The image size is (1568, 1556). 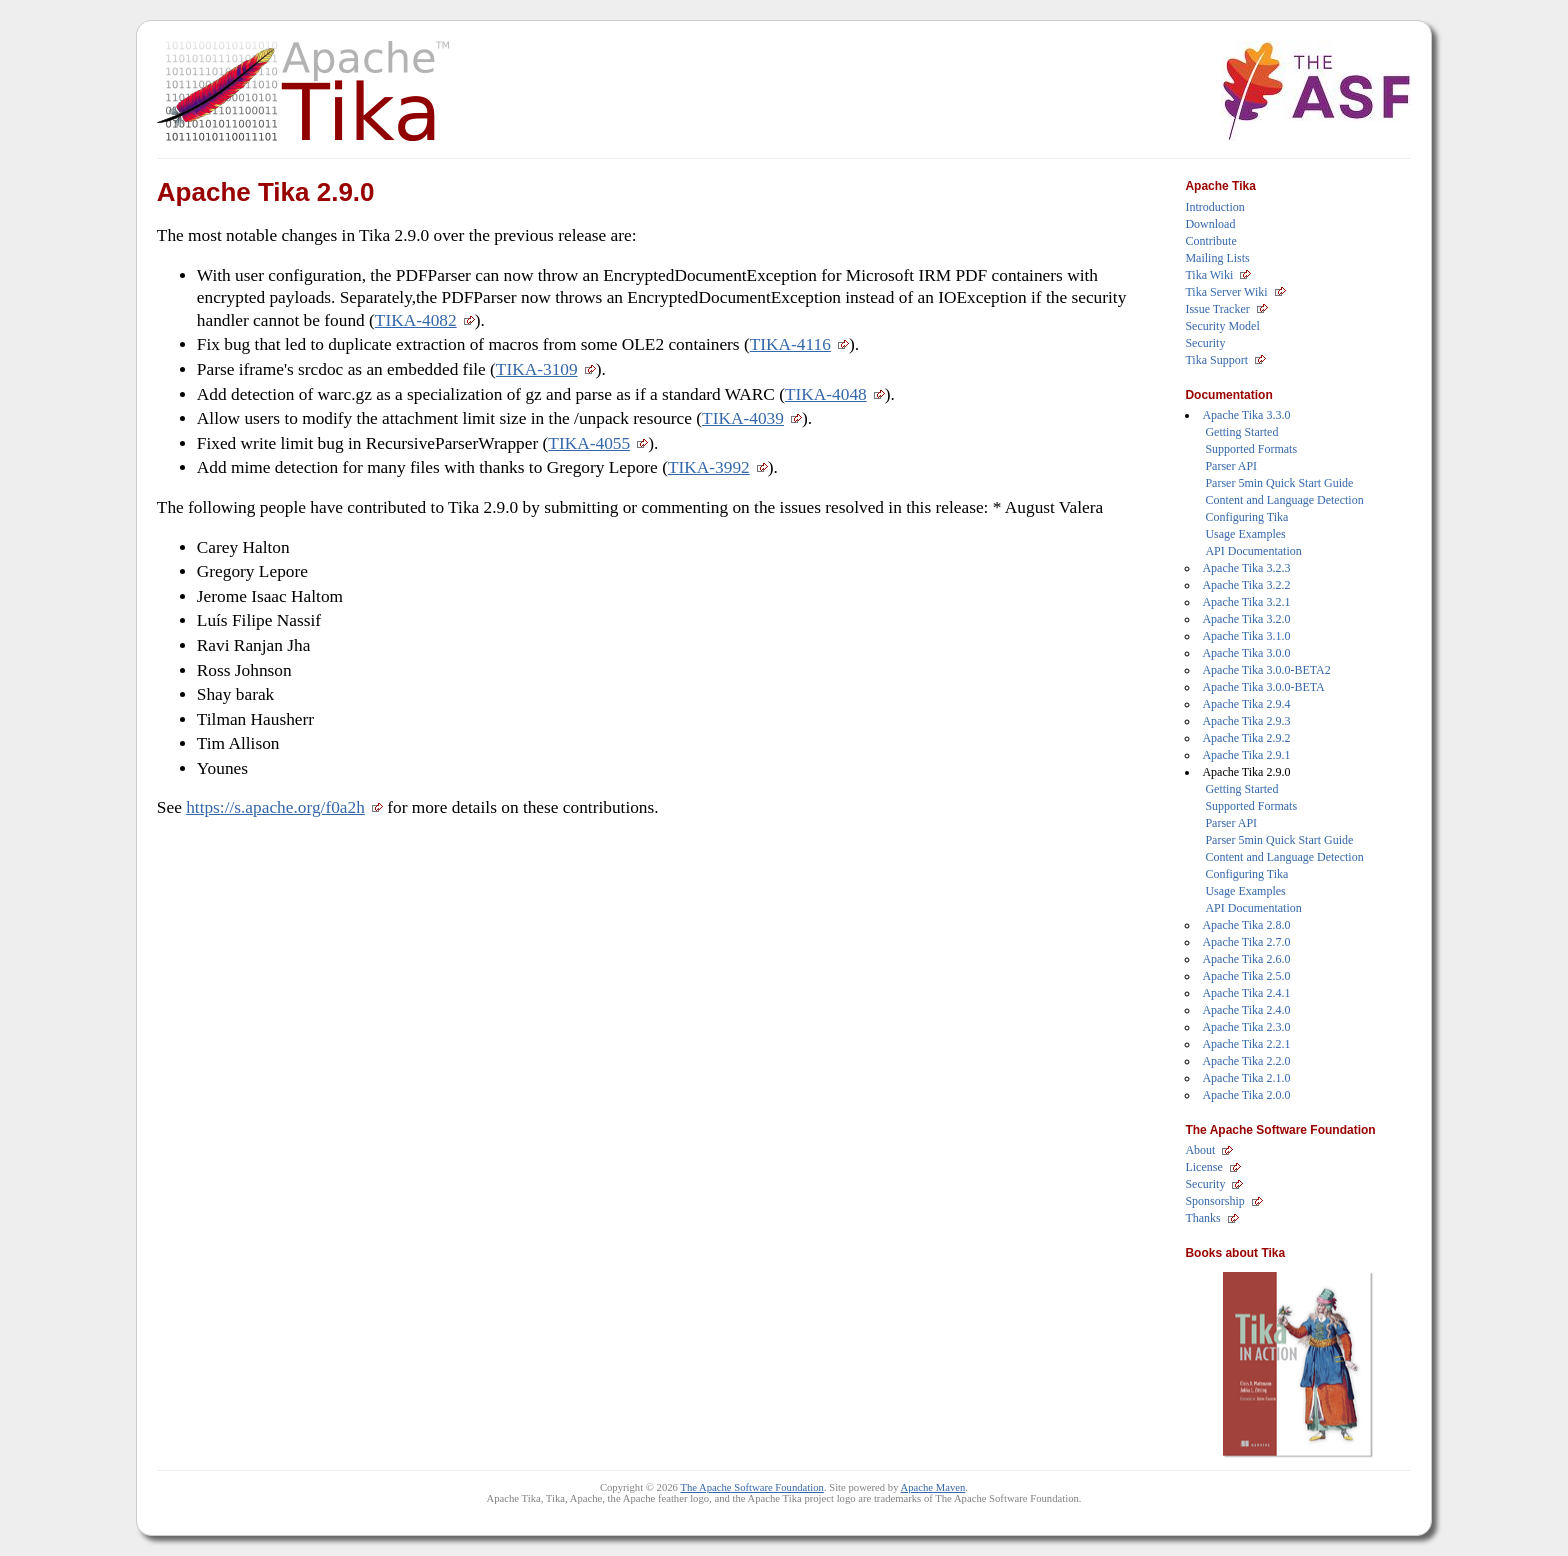 I want to click on Apache Tika 3.2.2, so click(x=1246, y=585).